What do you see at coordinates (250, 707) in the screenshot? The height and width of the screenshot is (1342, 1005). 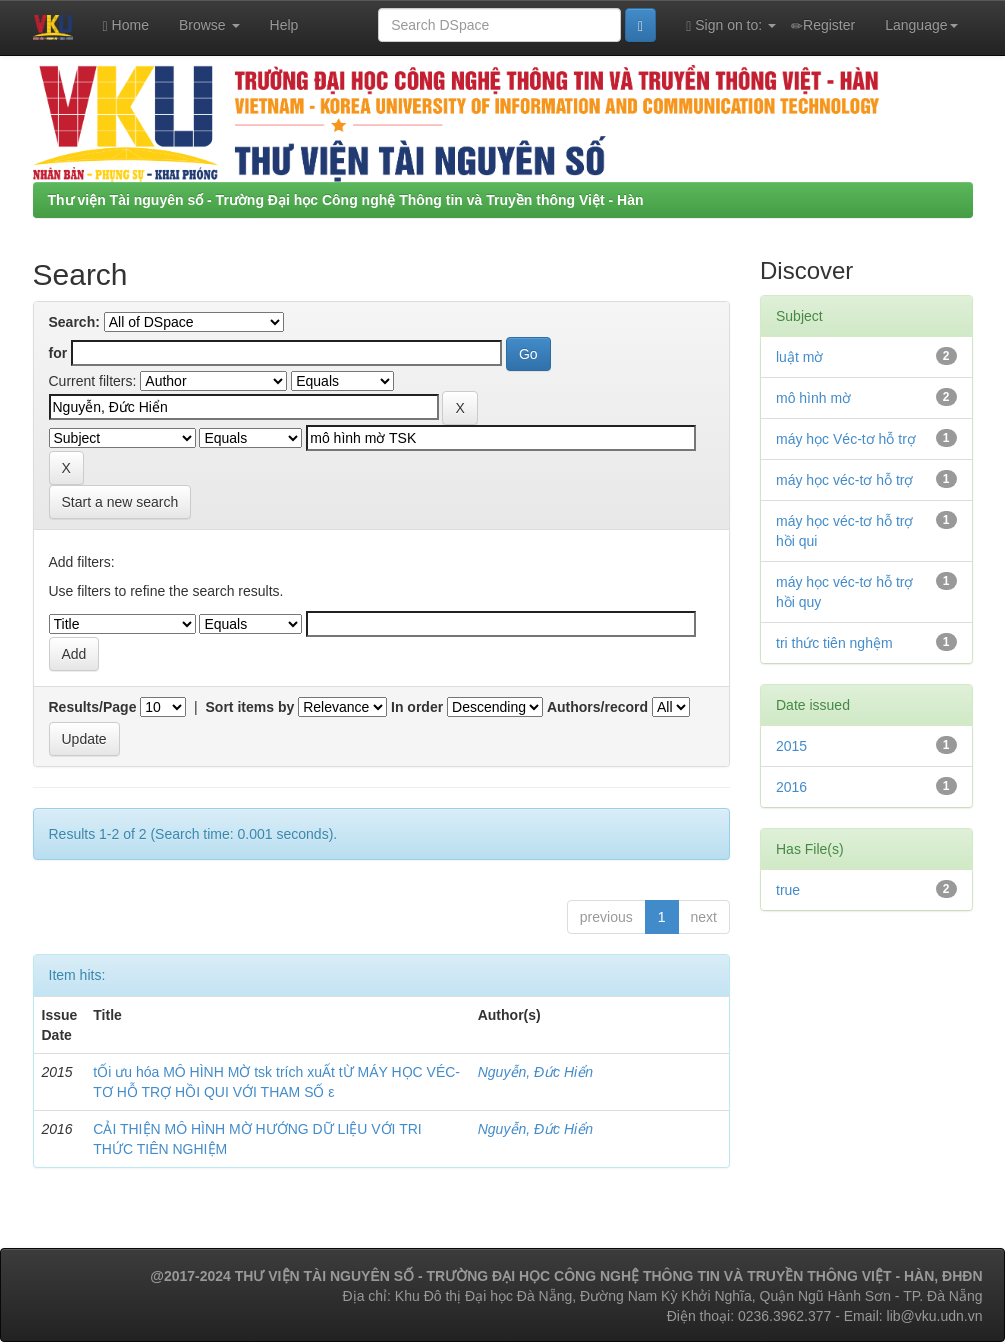 I see `Sort items by` at bounding box center [250, 707].